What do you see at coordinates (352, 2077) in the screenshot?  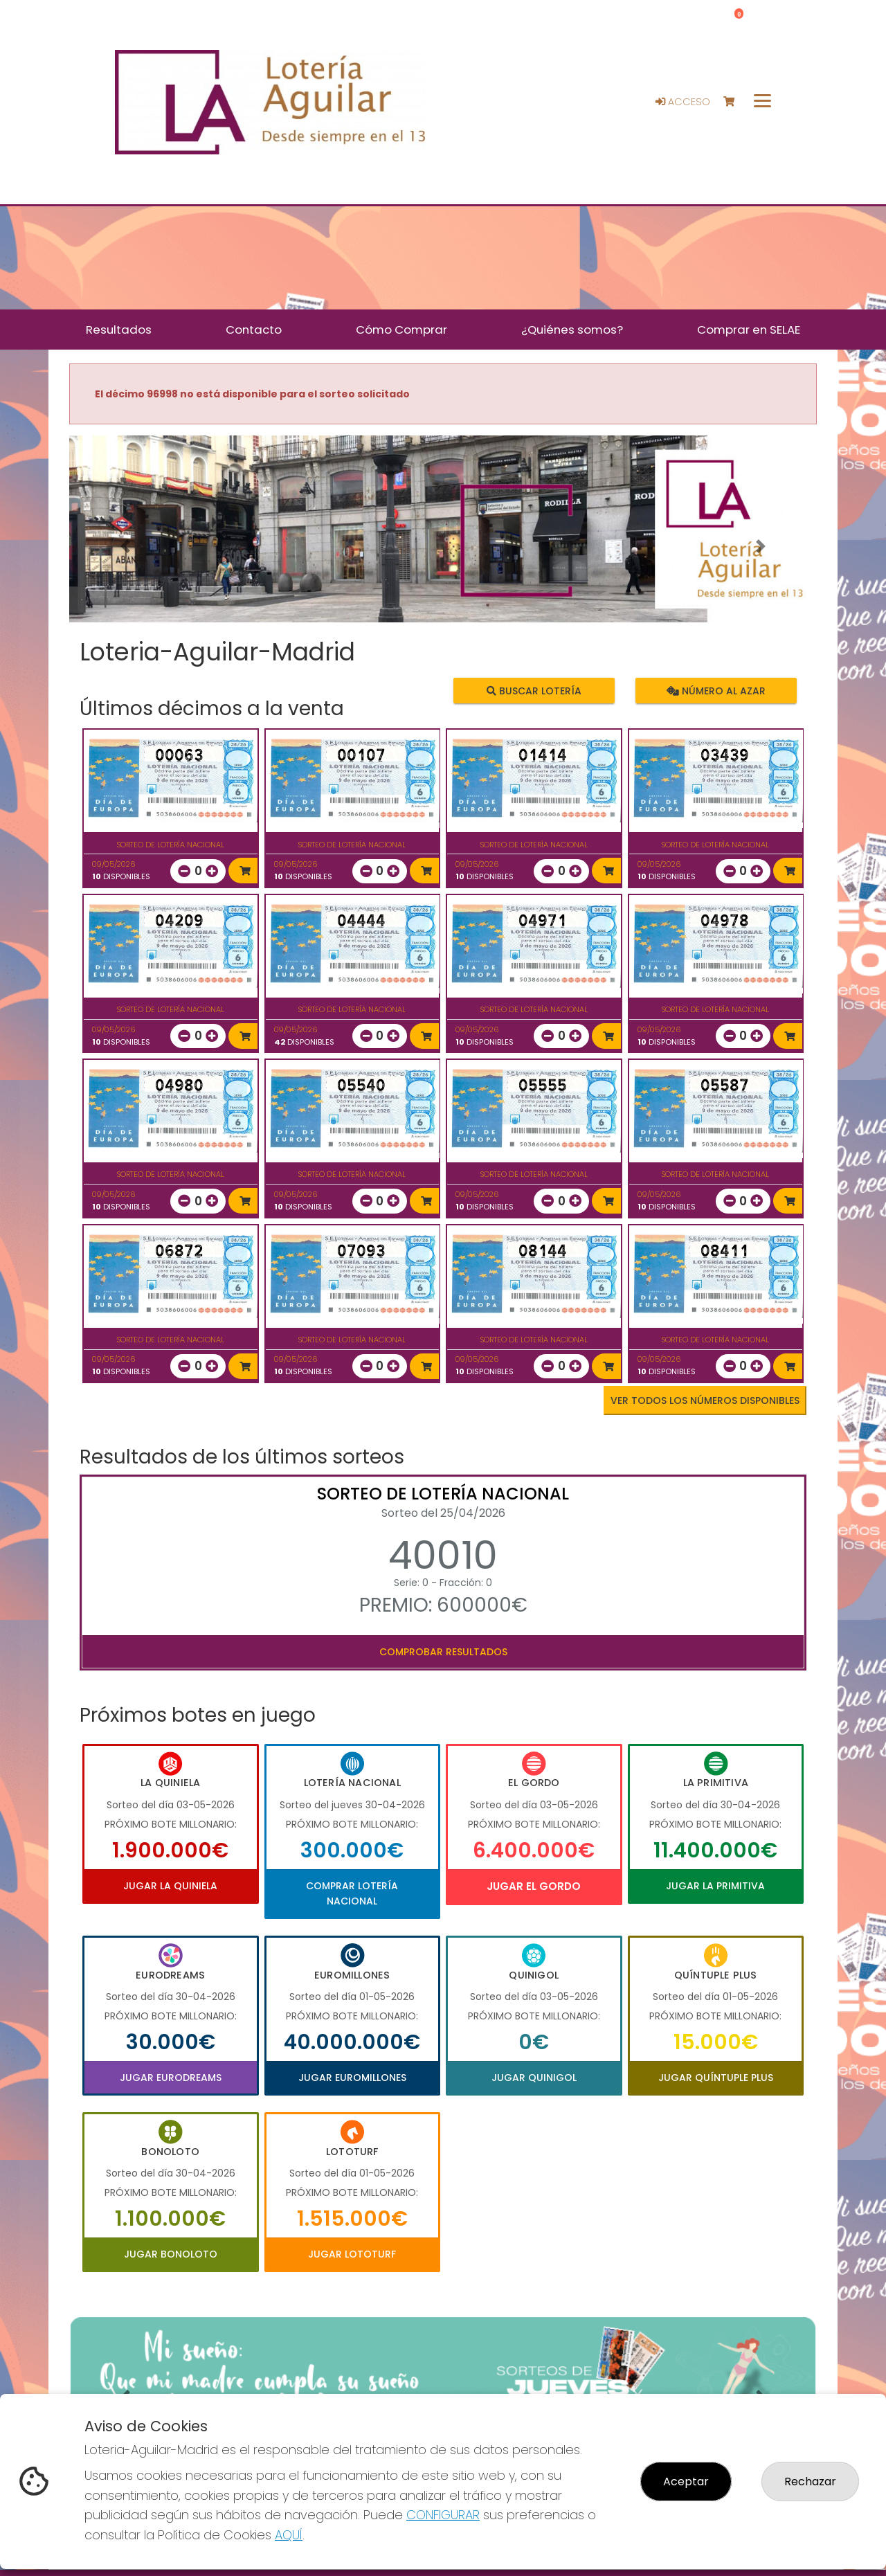 I see `Jugar Euromillones` at bounding box center [352, 2077].